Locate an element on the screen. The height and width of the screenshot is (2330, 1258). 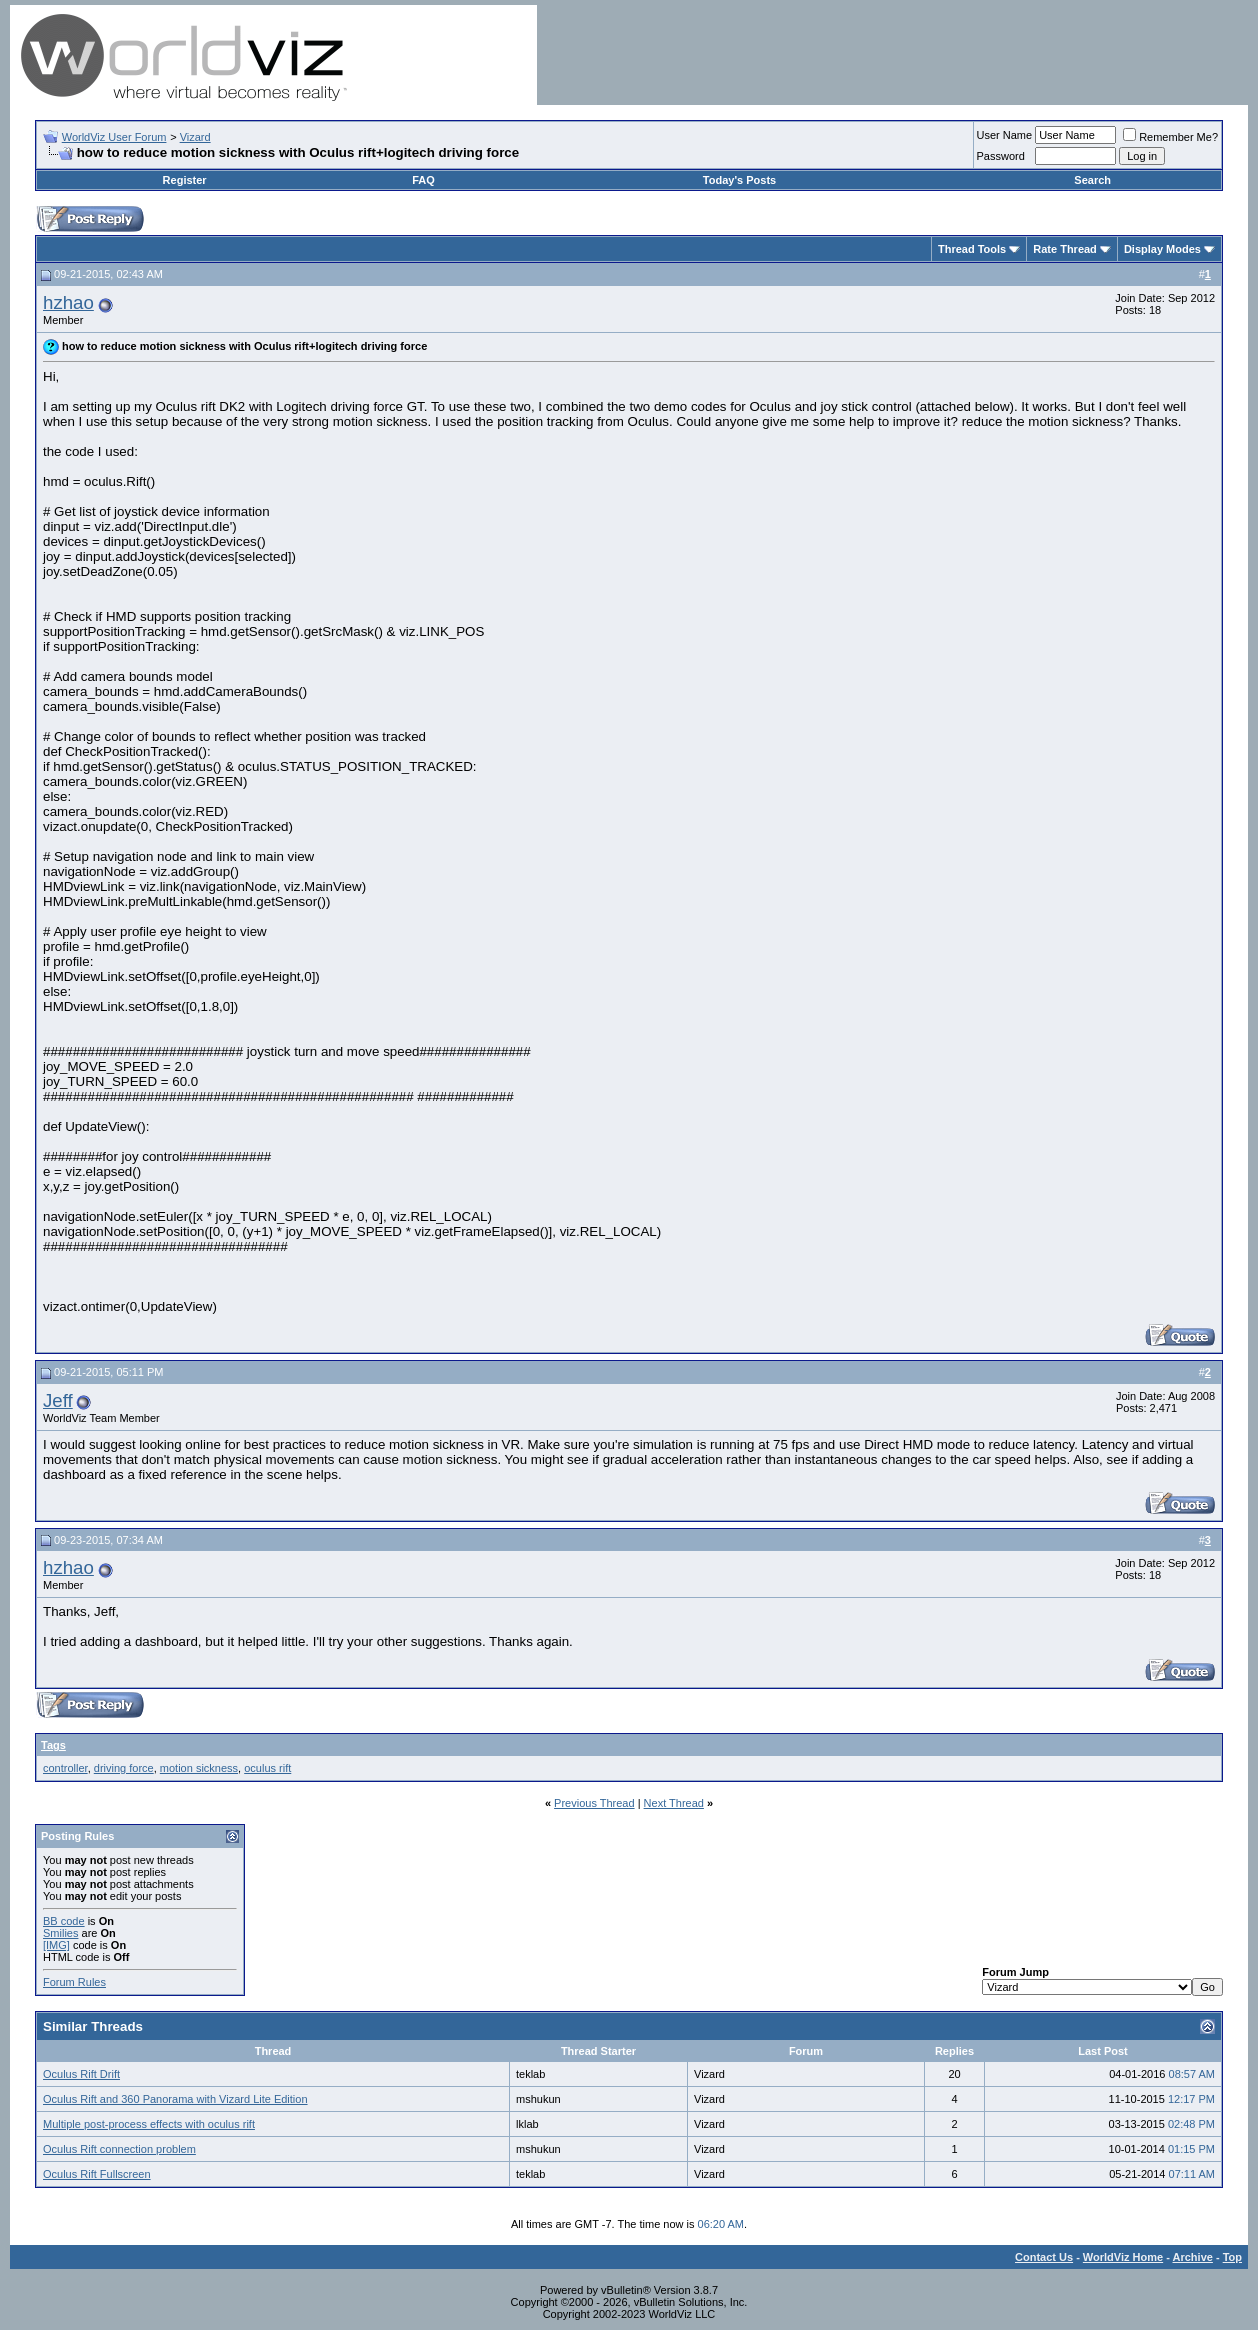
Thread Tools is located at coordinates (972, 249).